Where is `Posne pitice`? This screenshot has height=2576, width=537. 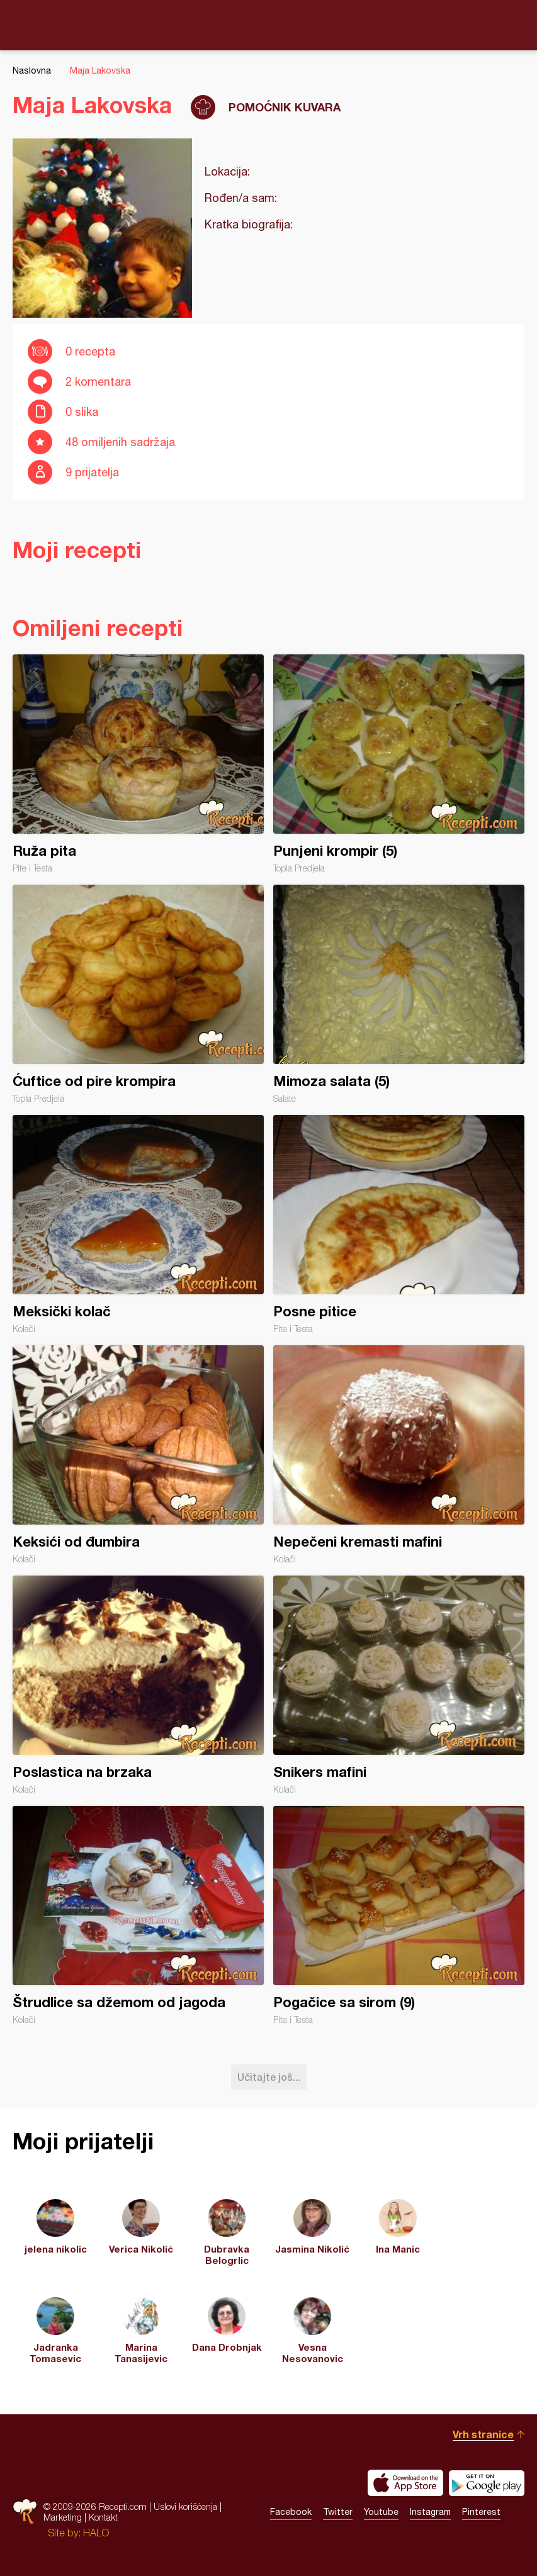
Posne pitice is located at coordinates (398, 1224).